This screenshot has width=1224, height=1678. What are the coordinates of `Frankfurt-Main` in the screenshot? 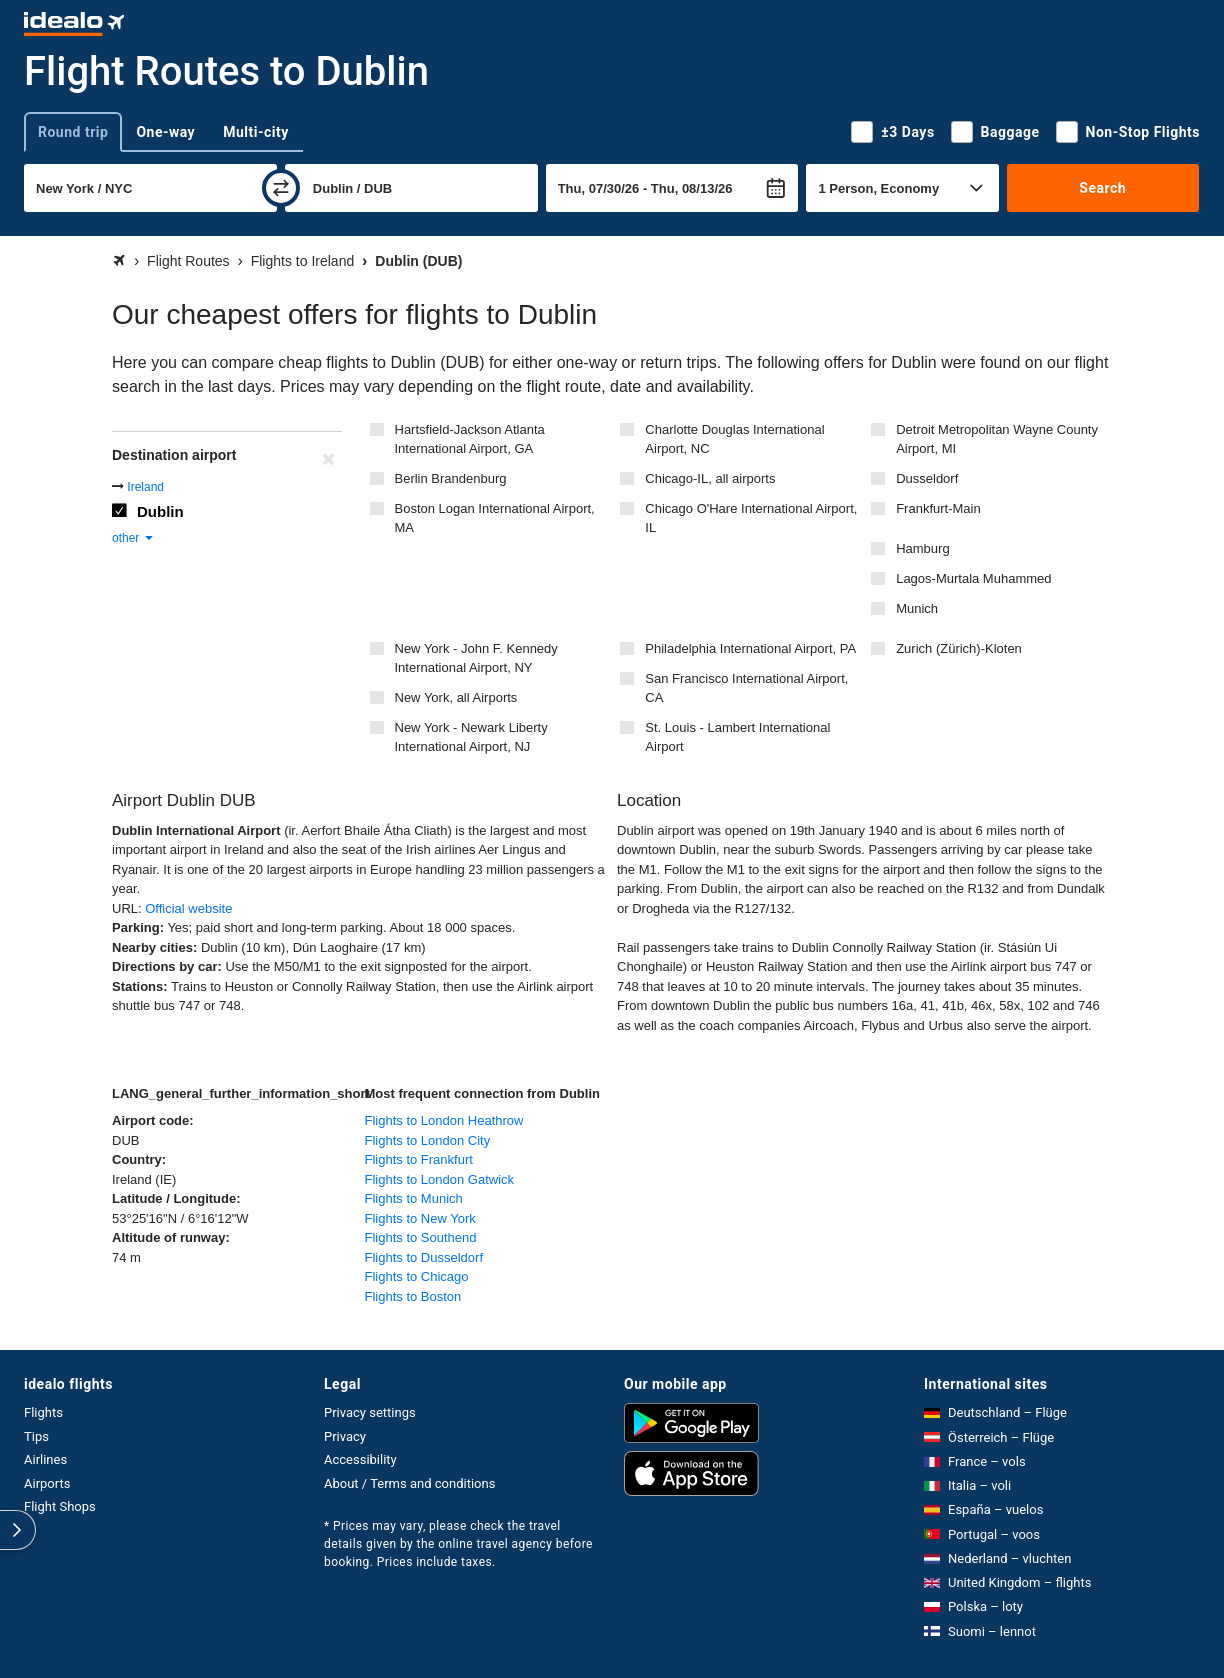 It's located at (938, 508).